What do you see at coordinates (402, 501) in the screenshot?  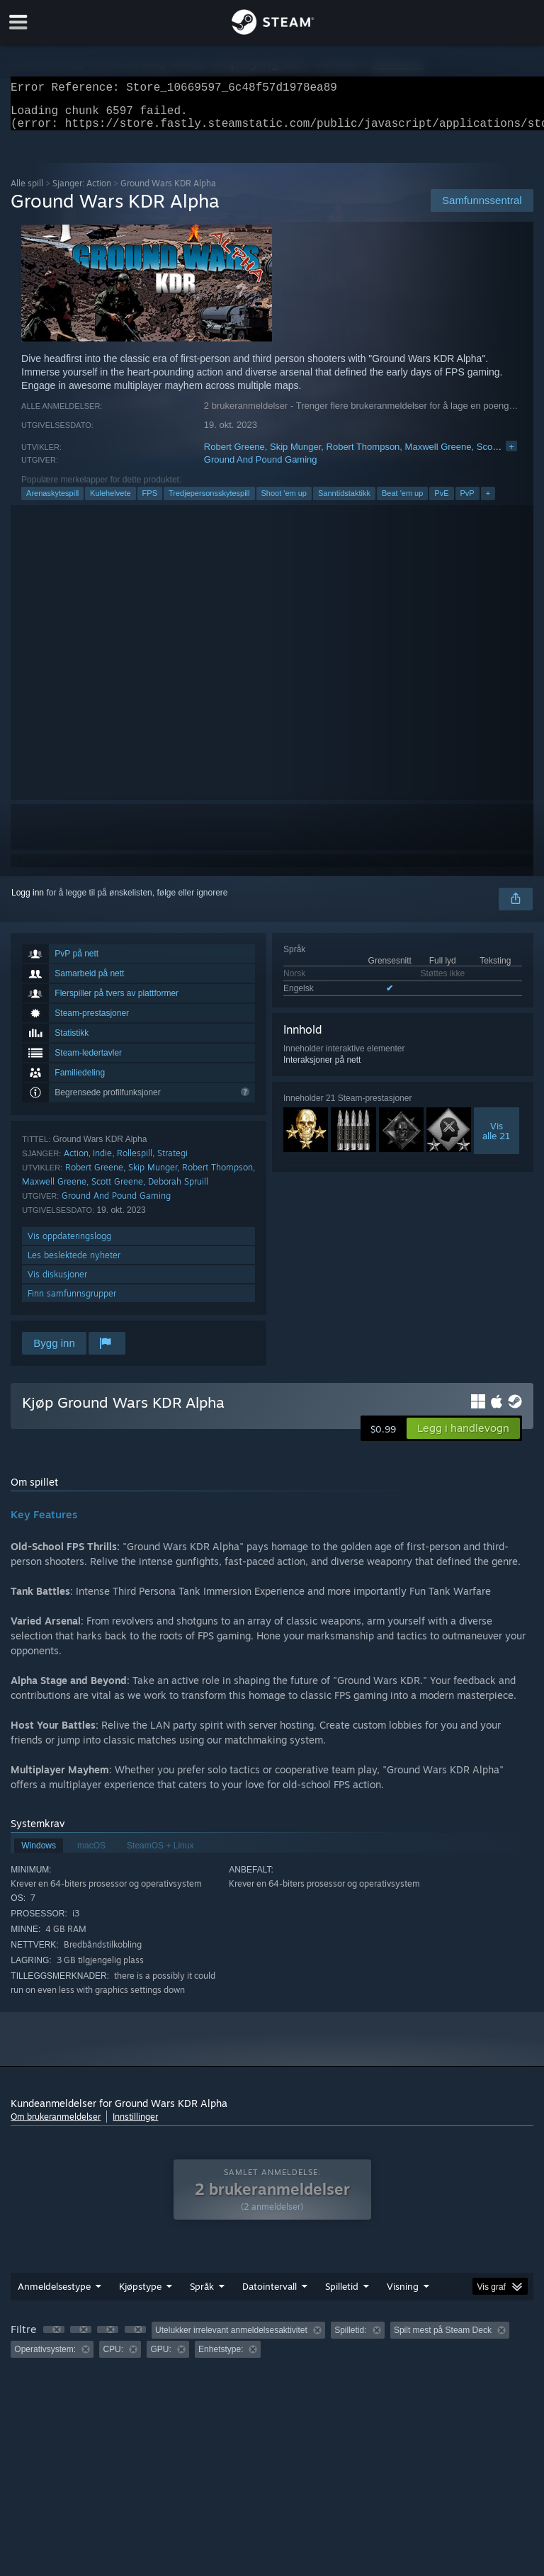 I see `Beat 'em up` at bounding box center [402, 501].